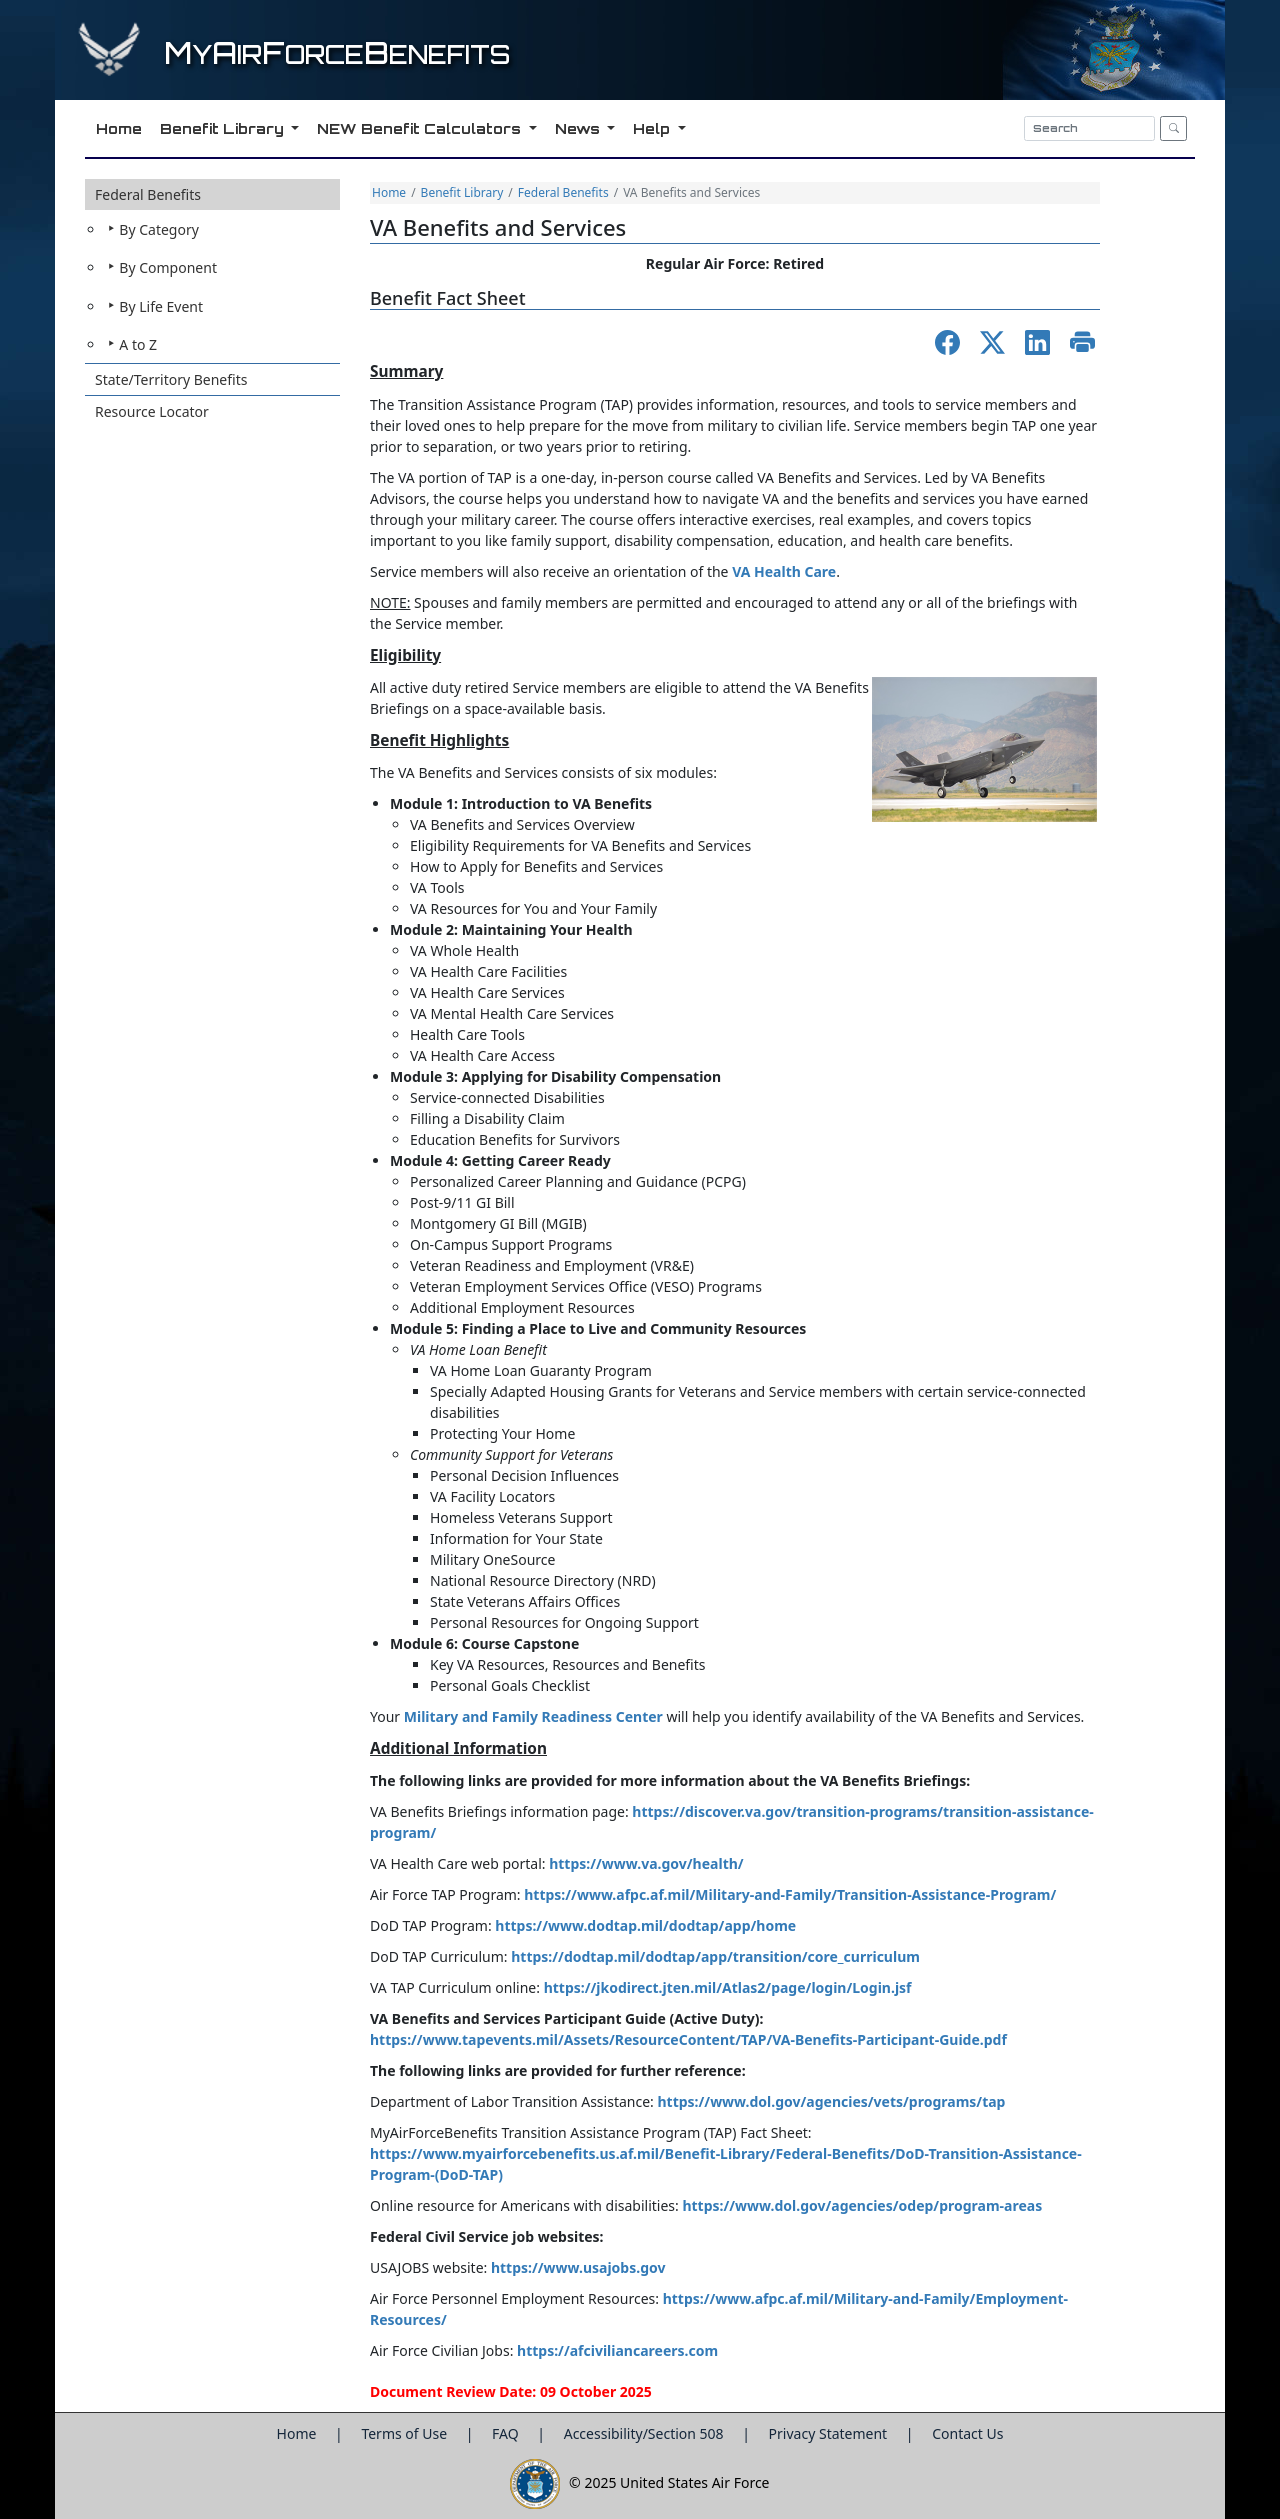 The width and height of the screenshot is (1280, 2519). I want to click on Help [button], so click(652, 128).